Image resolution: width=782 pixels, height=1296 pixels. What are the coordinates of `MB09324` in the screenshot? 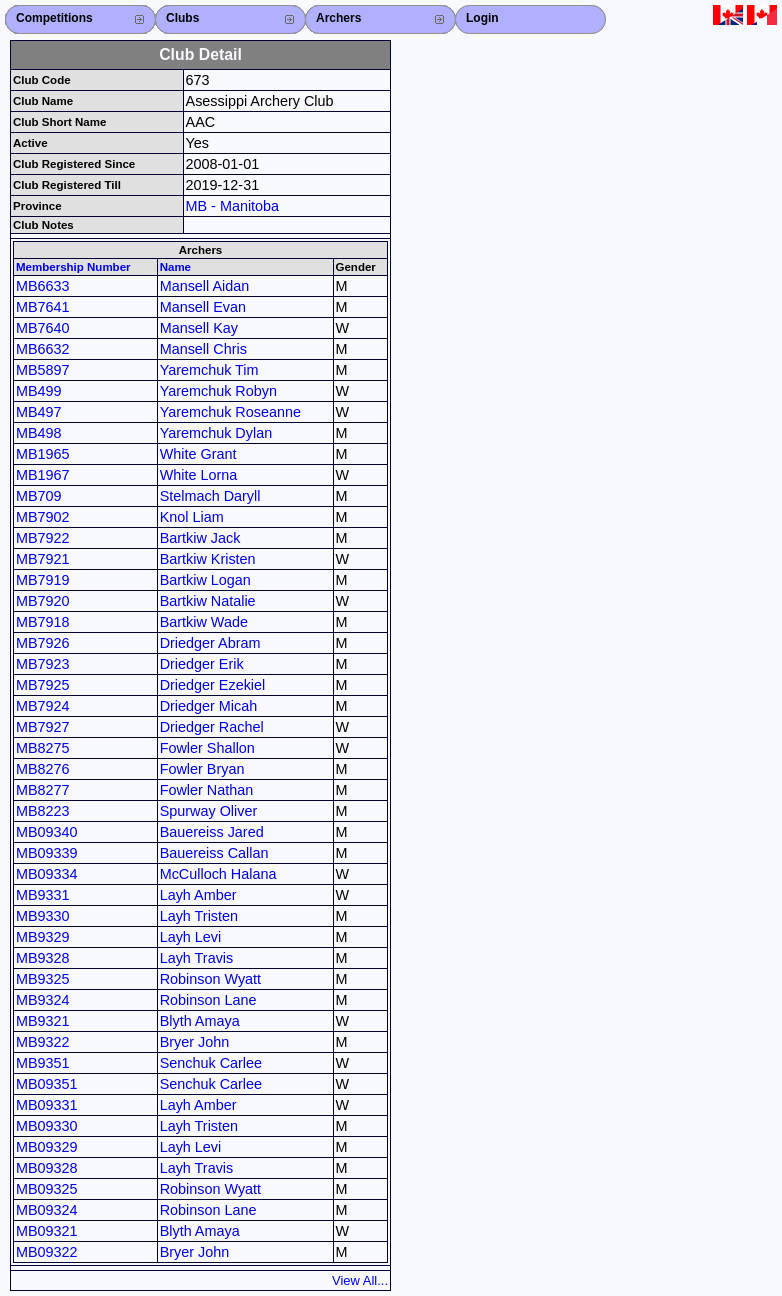 It's located at (47, 1210).